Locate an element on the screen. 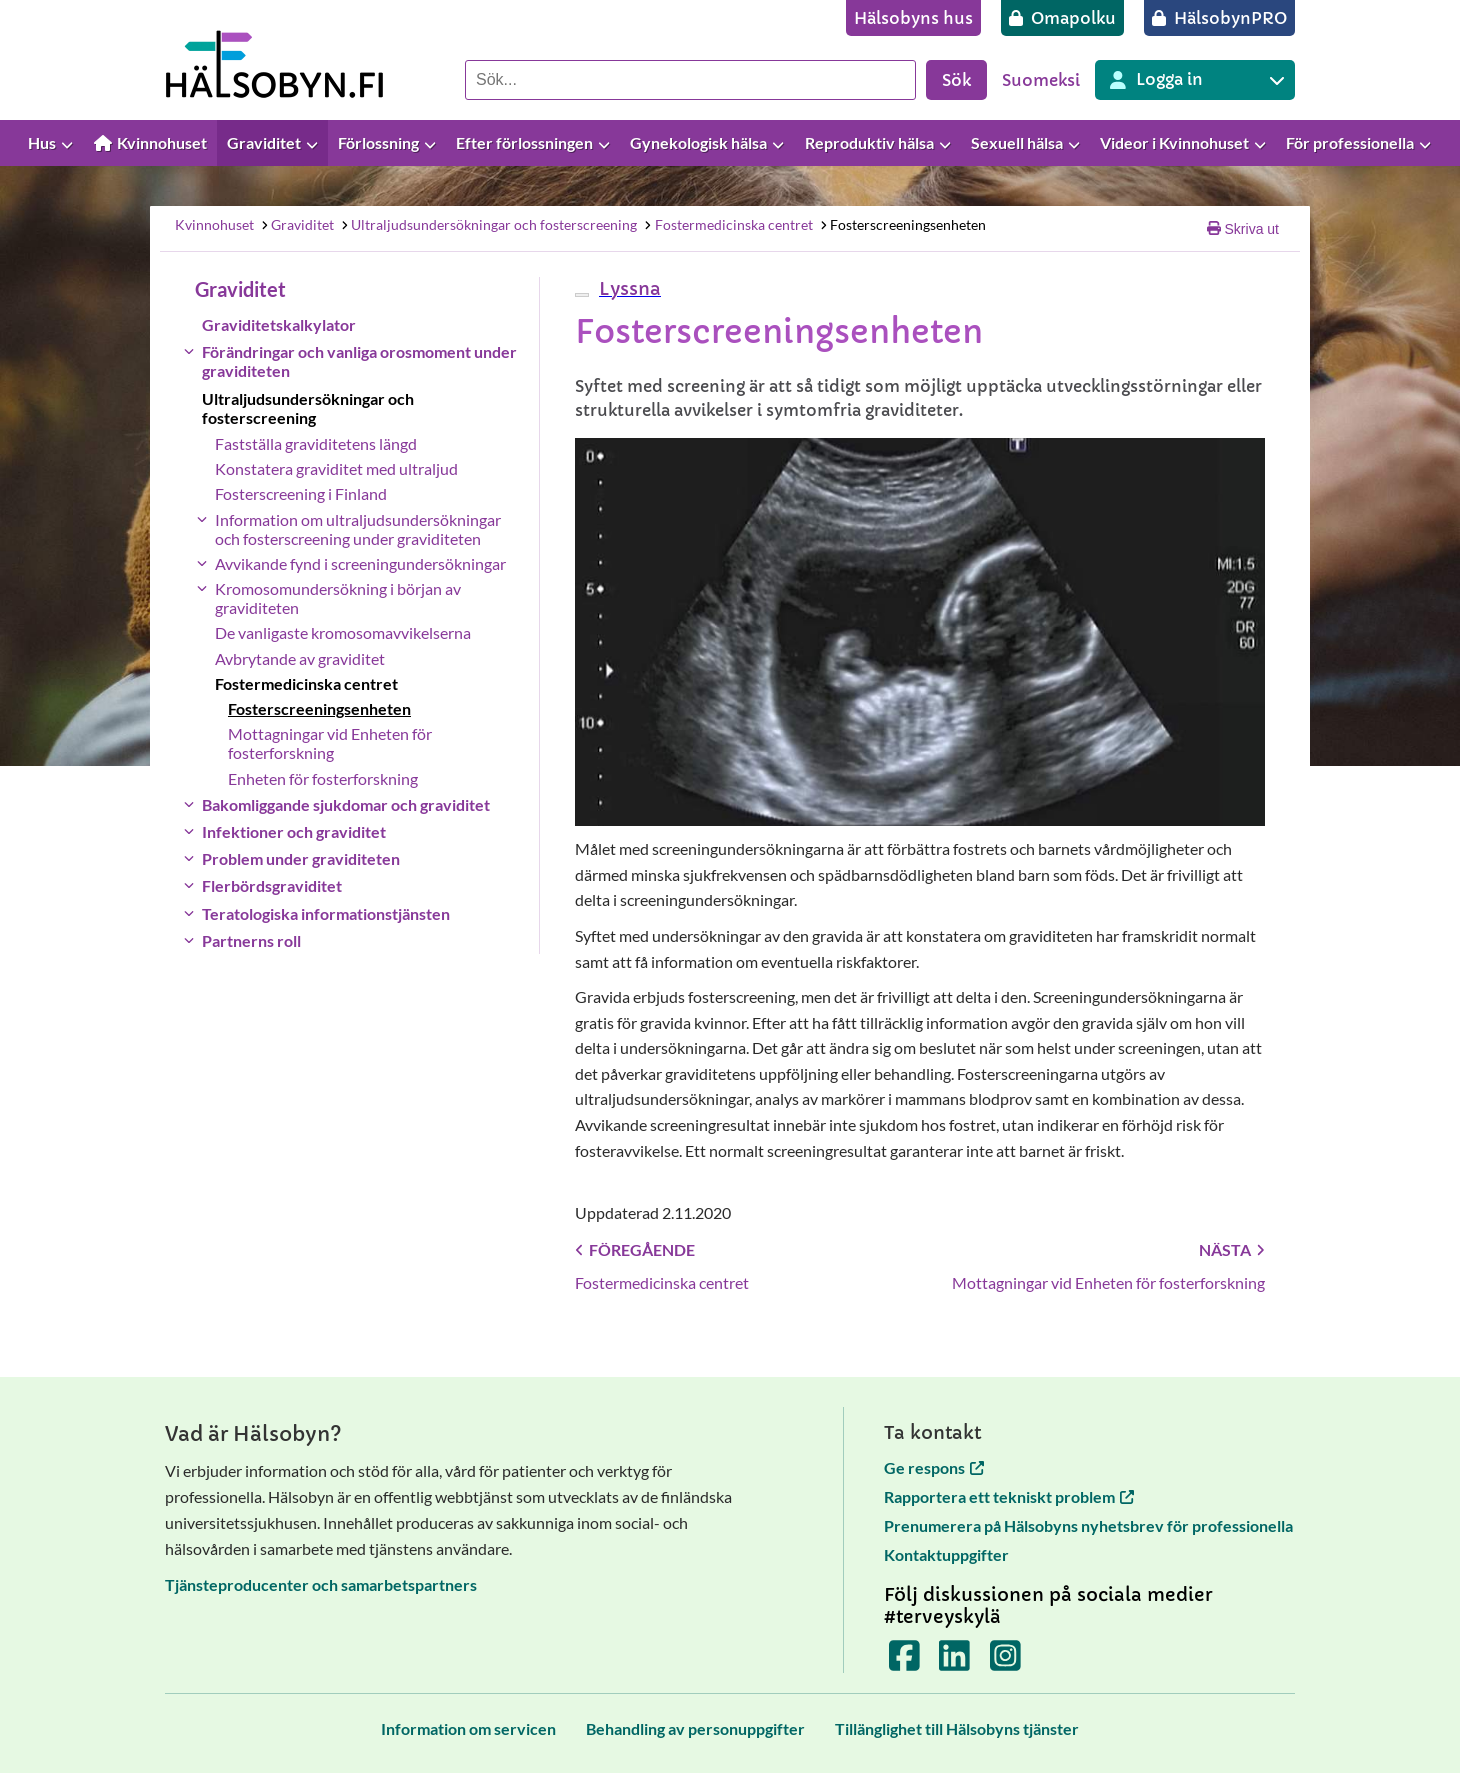 Image resolution: width=1460 pixels, height=1773 pixels. Avvikande fynd i screeningundersökningar is located at coordinates (360, 563).